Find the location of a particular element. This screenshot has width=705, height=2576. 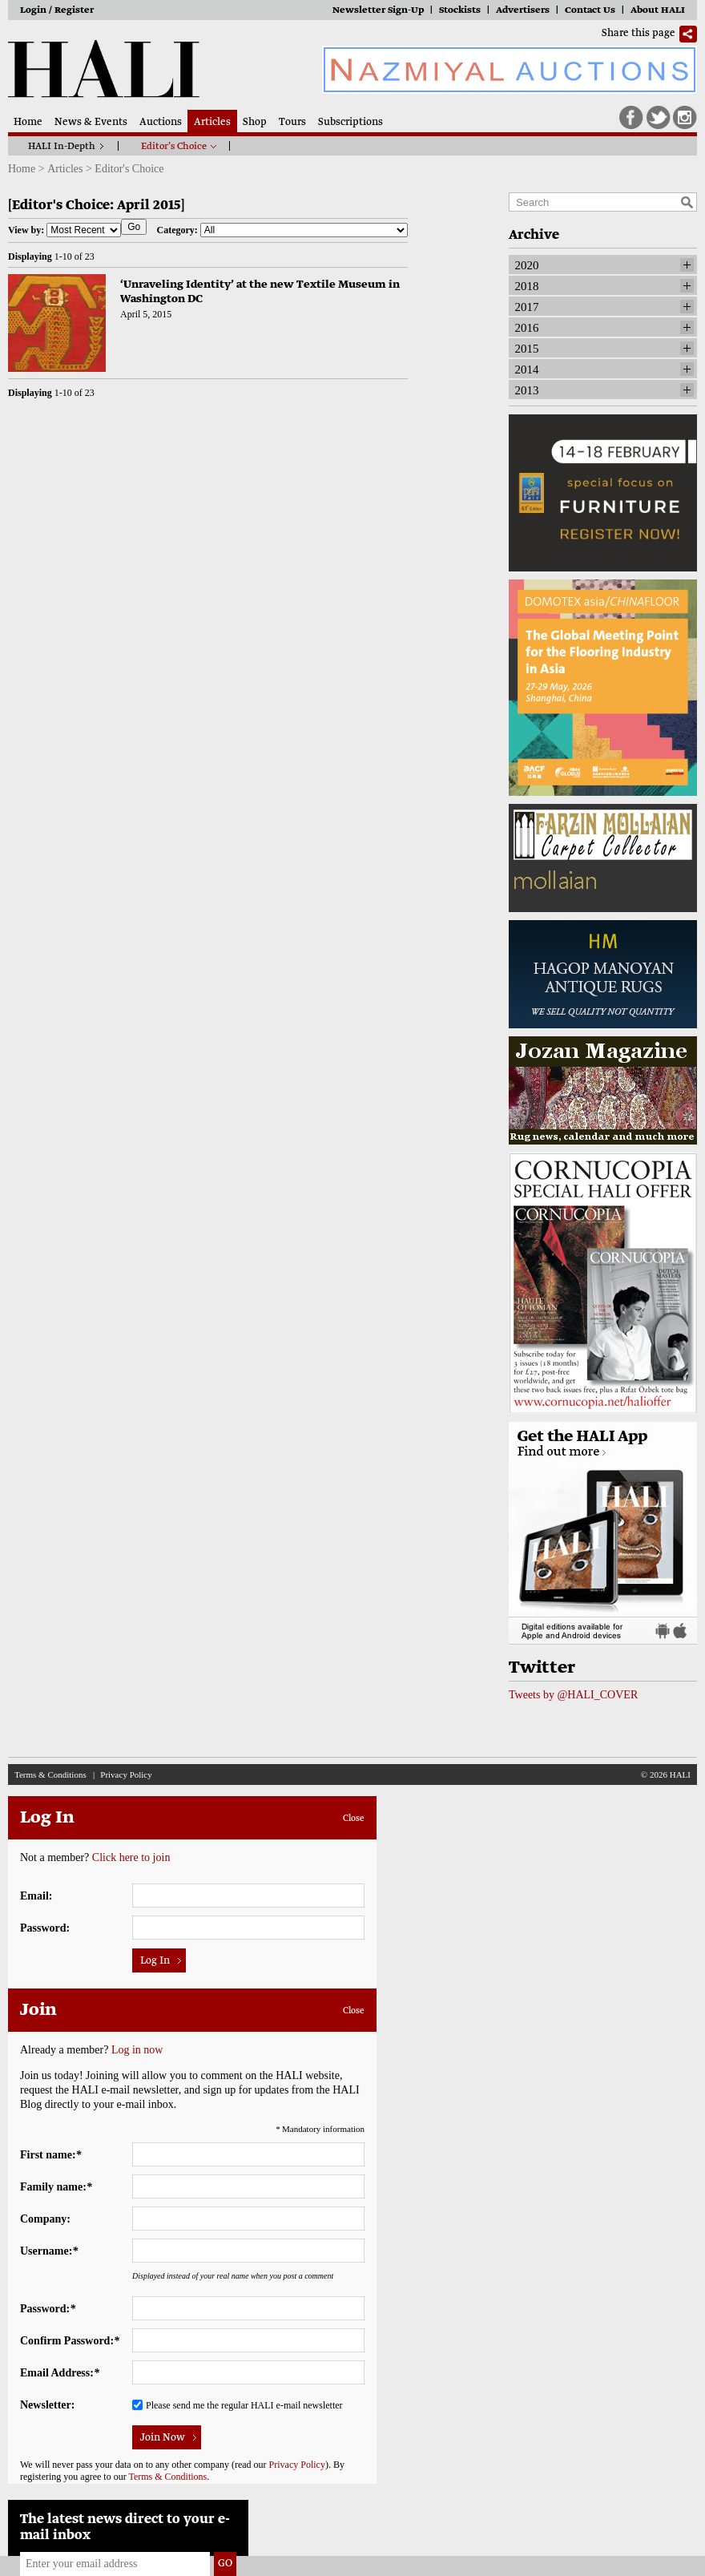

Tours is located at coordinates (292, 122).